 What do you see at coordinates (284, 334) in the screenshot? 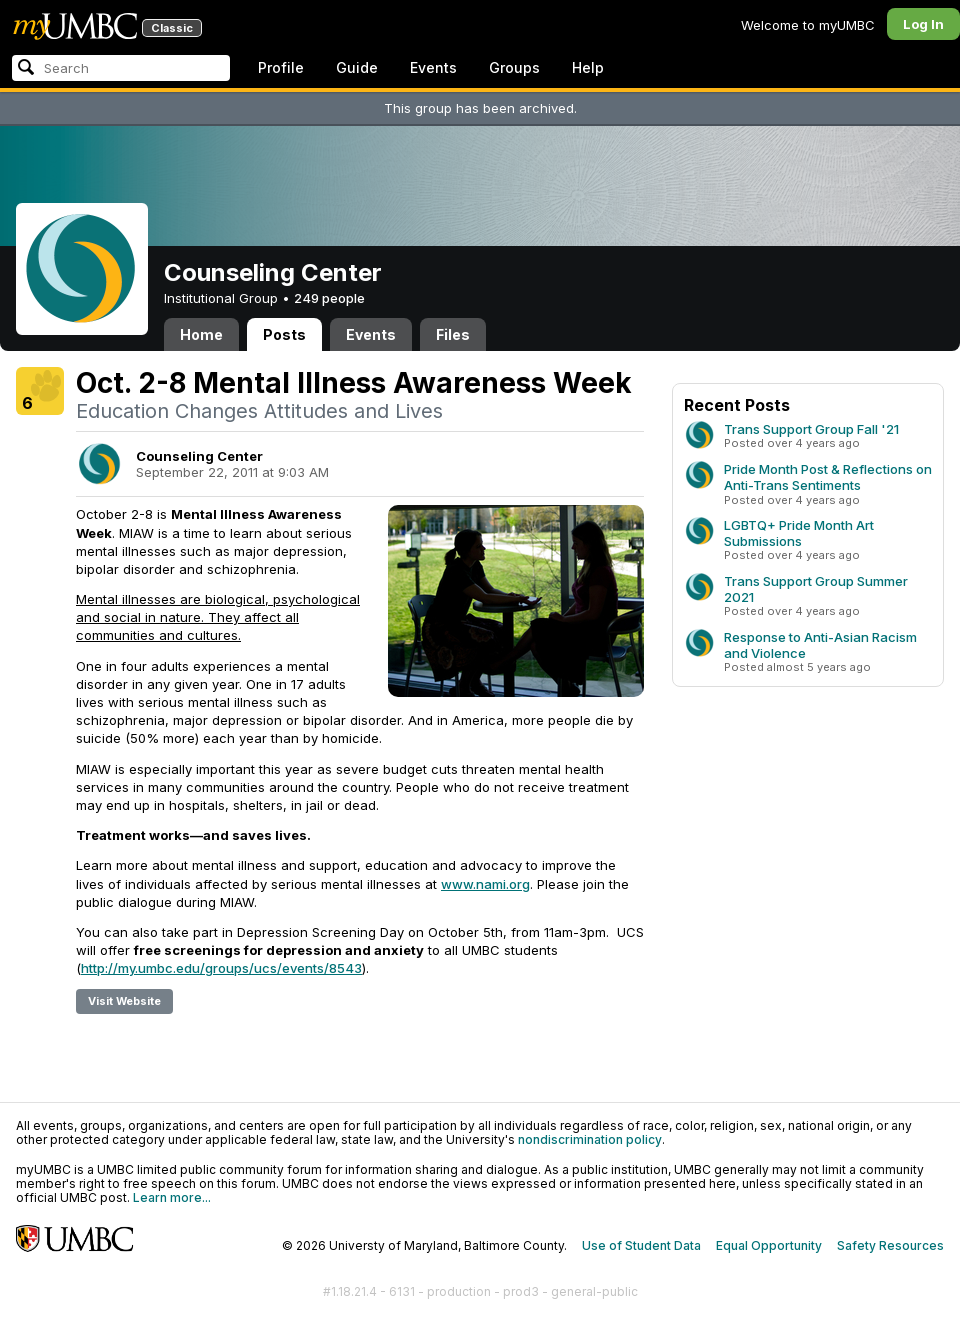
I see `Posts` at bounding box center [284, 334].